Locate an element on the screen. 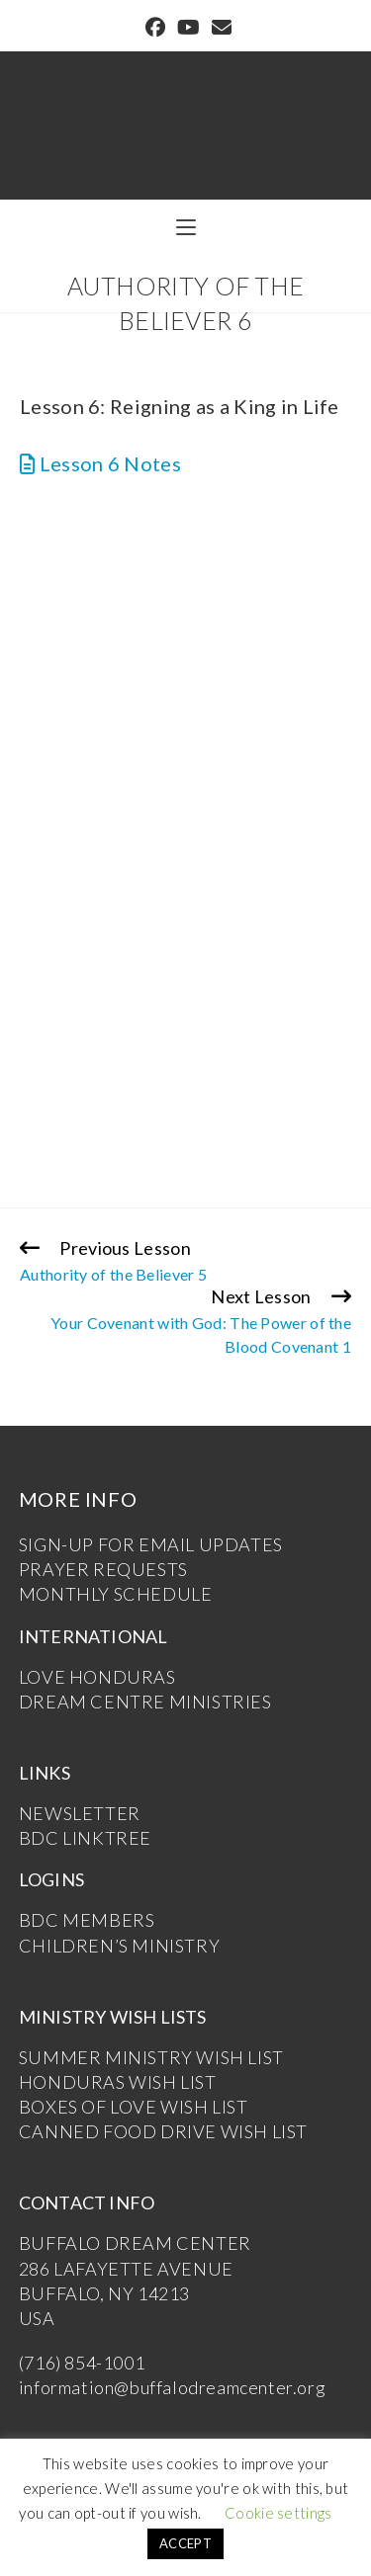  BDC MEMBERS is located at coordinates (87, 1920).